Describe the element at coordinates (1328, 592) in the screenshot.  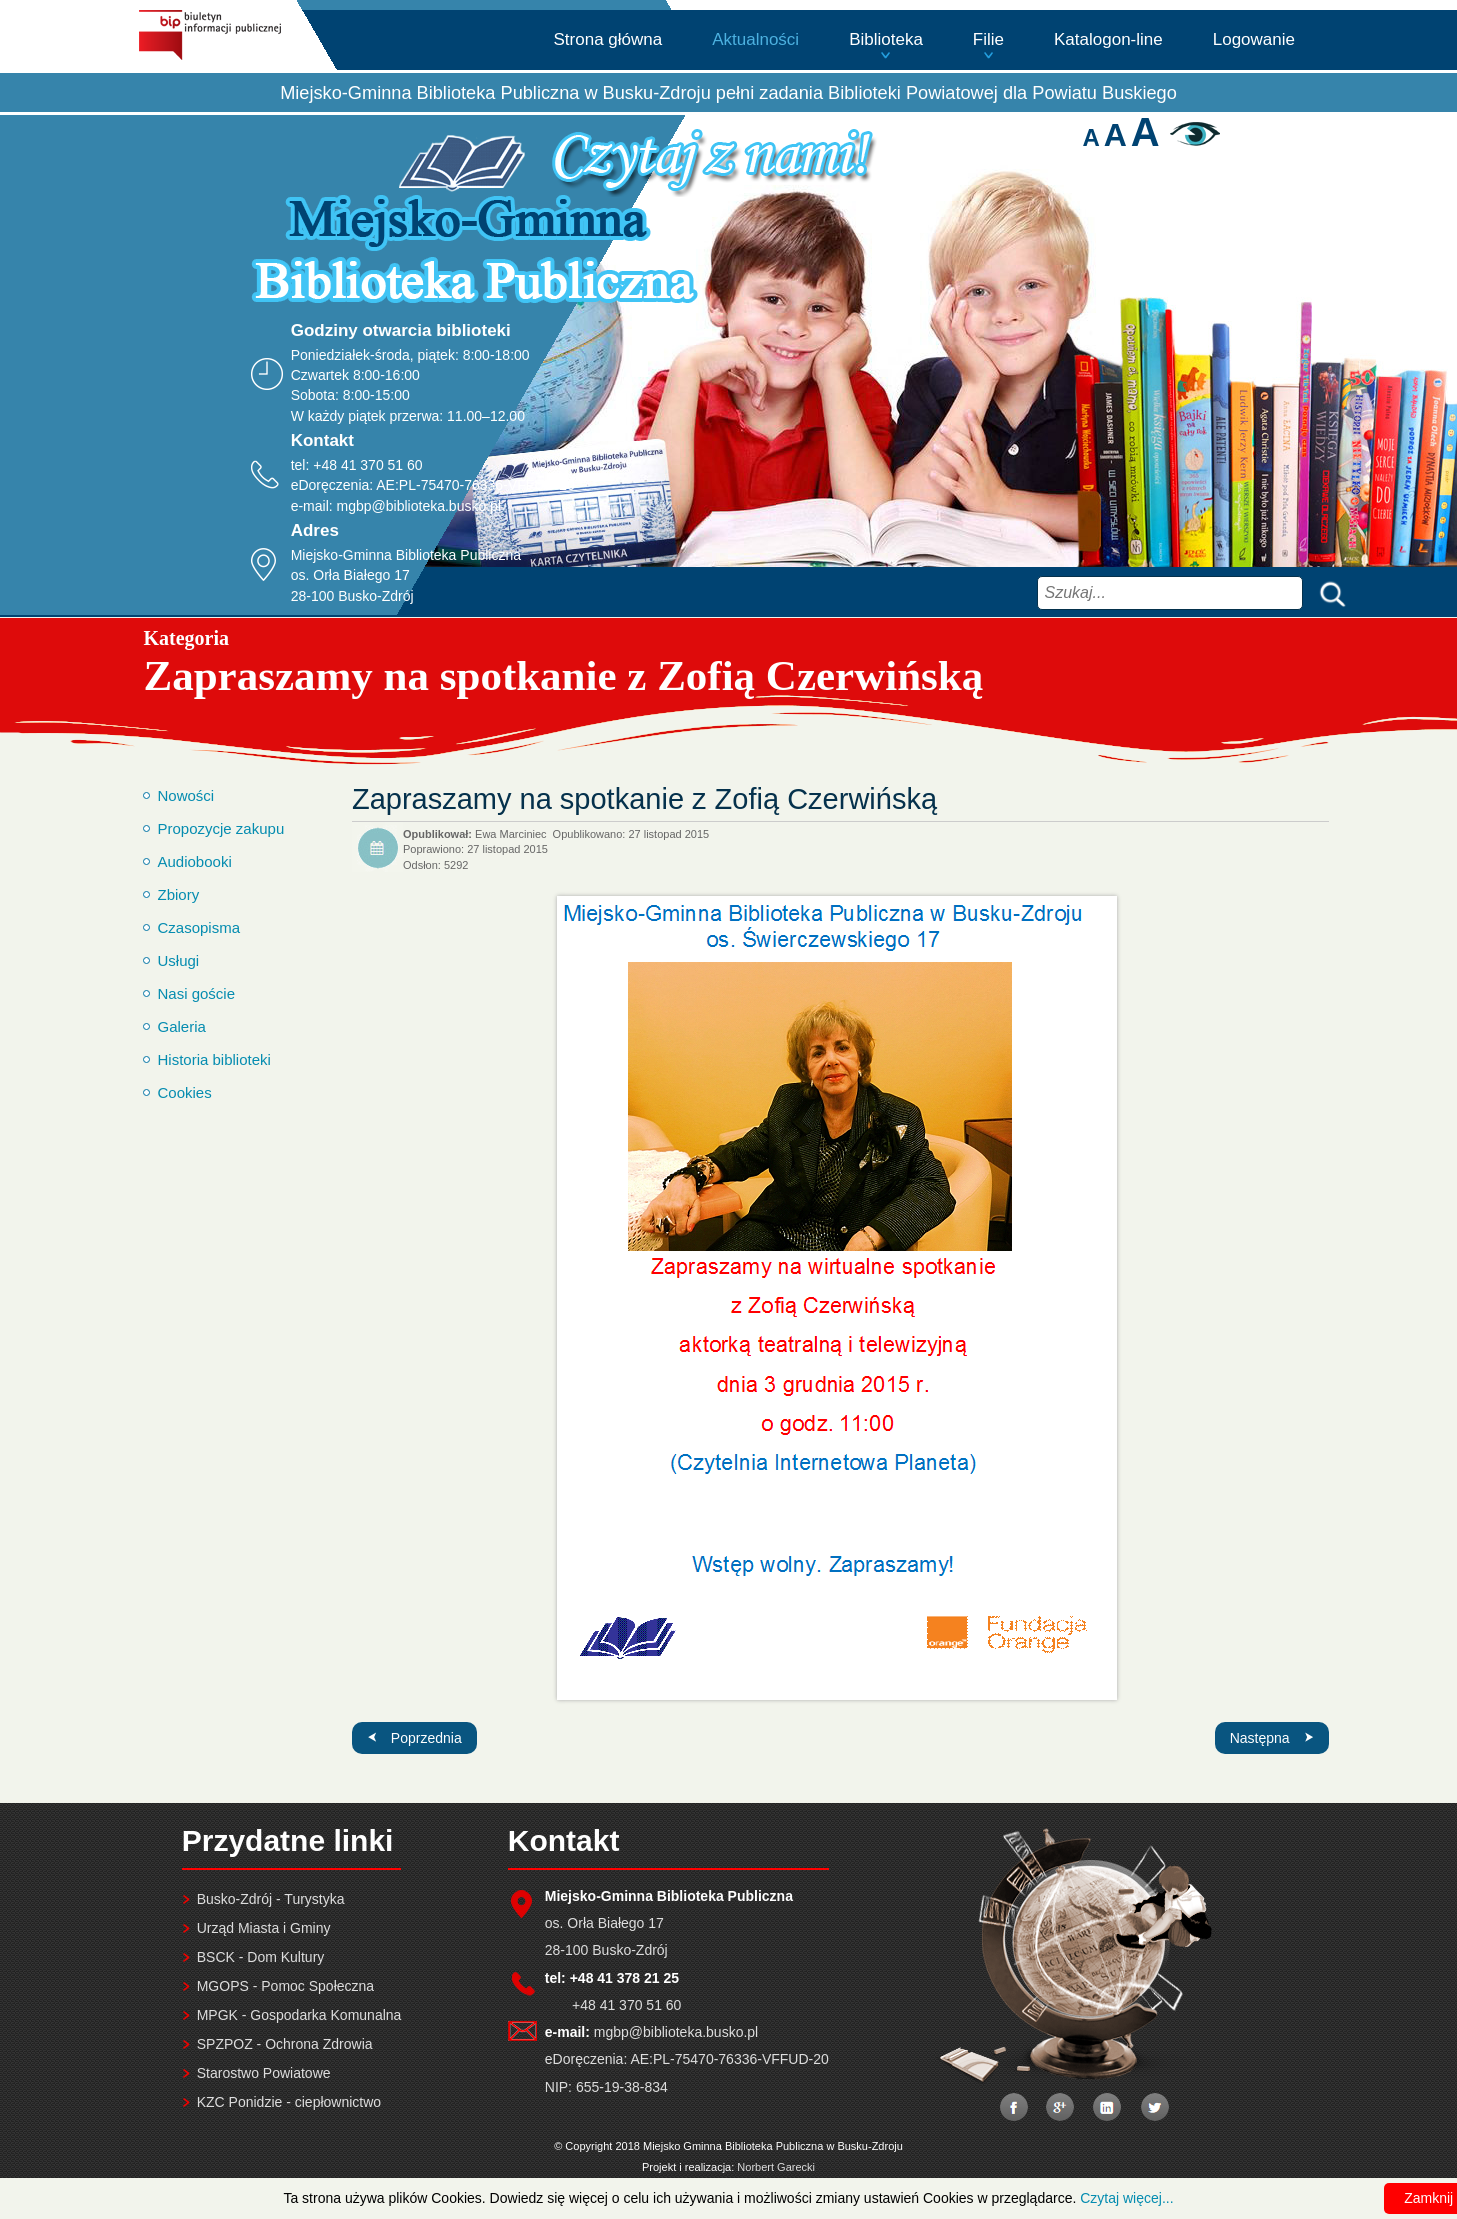
I see `Szukaj` at that location.